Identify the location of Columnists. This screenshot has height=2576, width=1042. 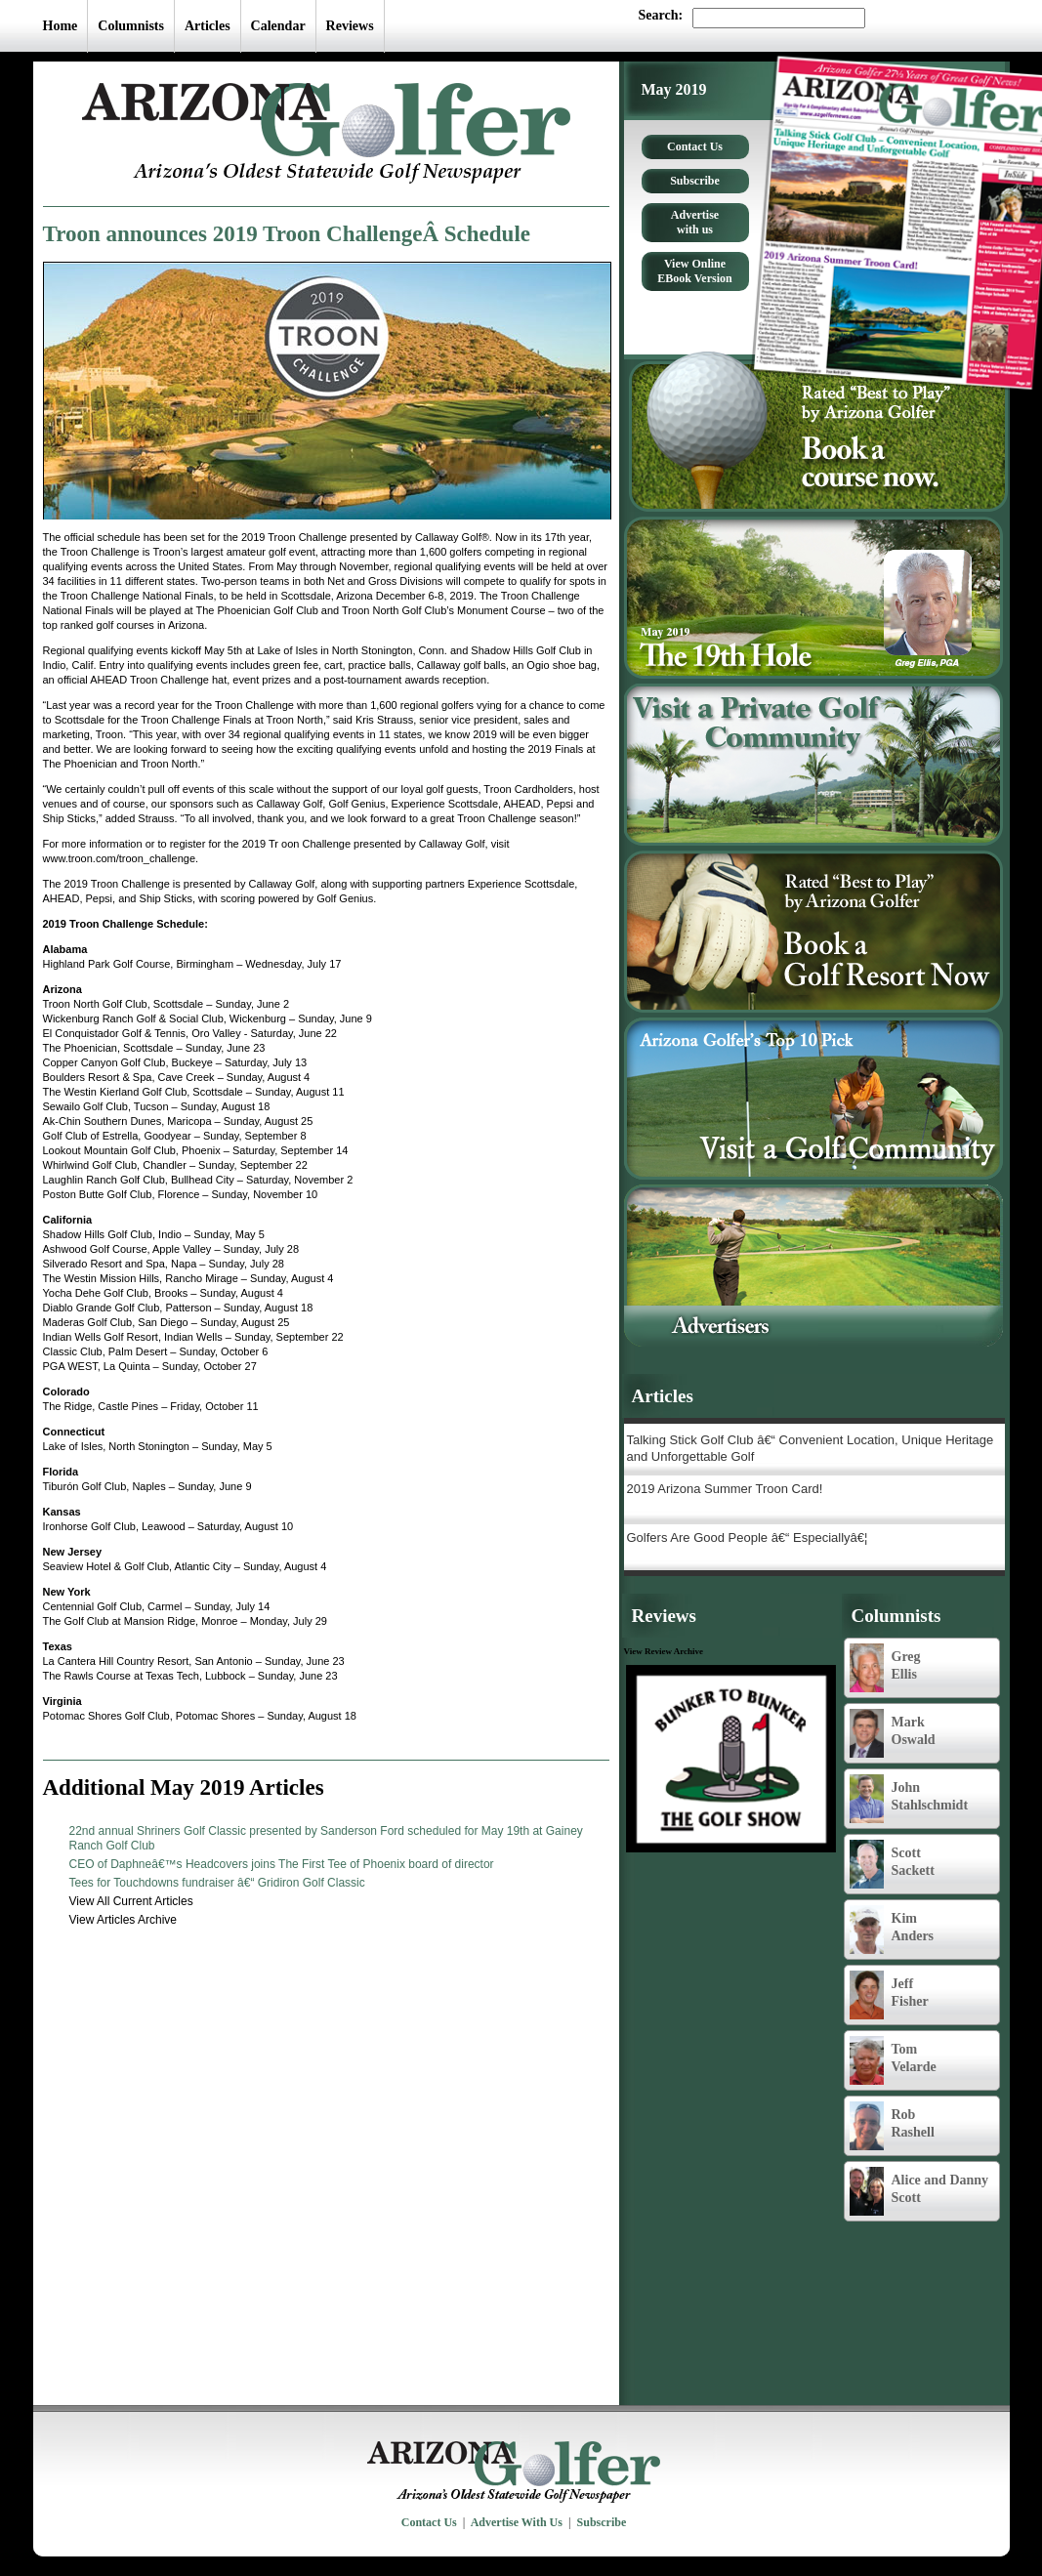
(131, 26).